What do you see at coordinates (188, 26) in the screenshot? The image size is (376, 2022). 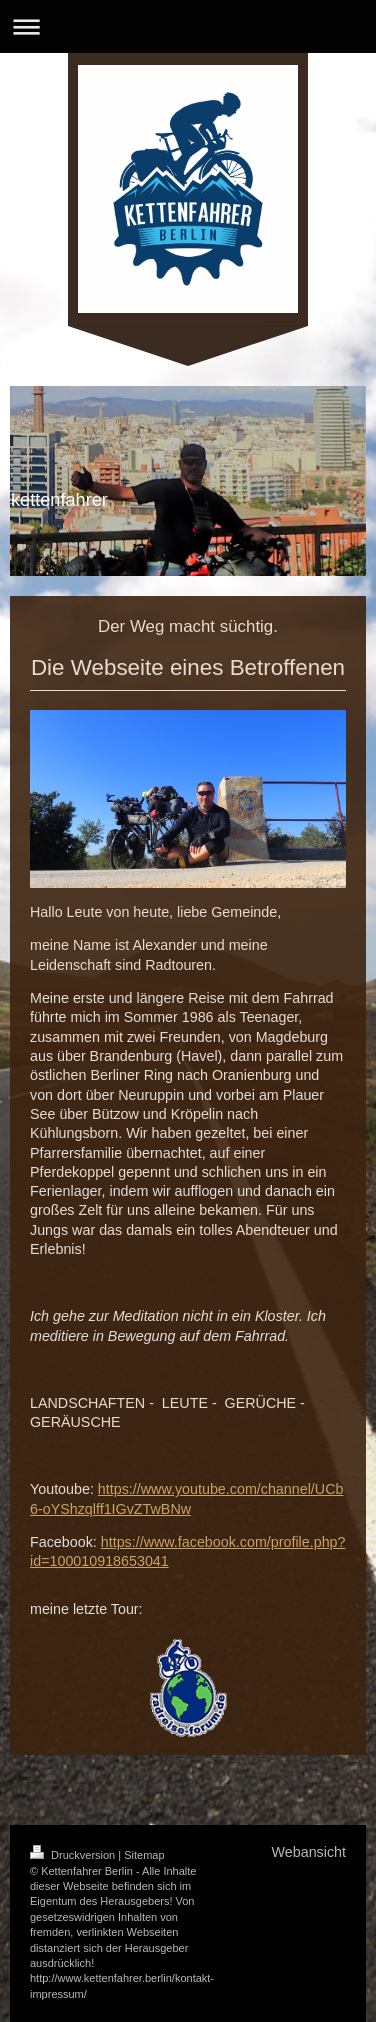 I see `Navigation aufklappen/zuklappen` at bounding box center [188, 26].